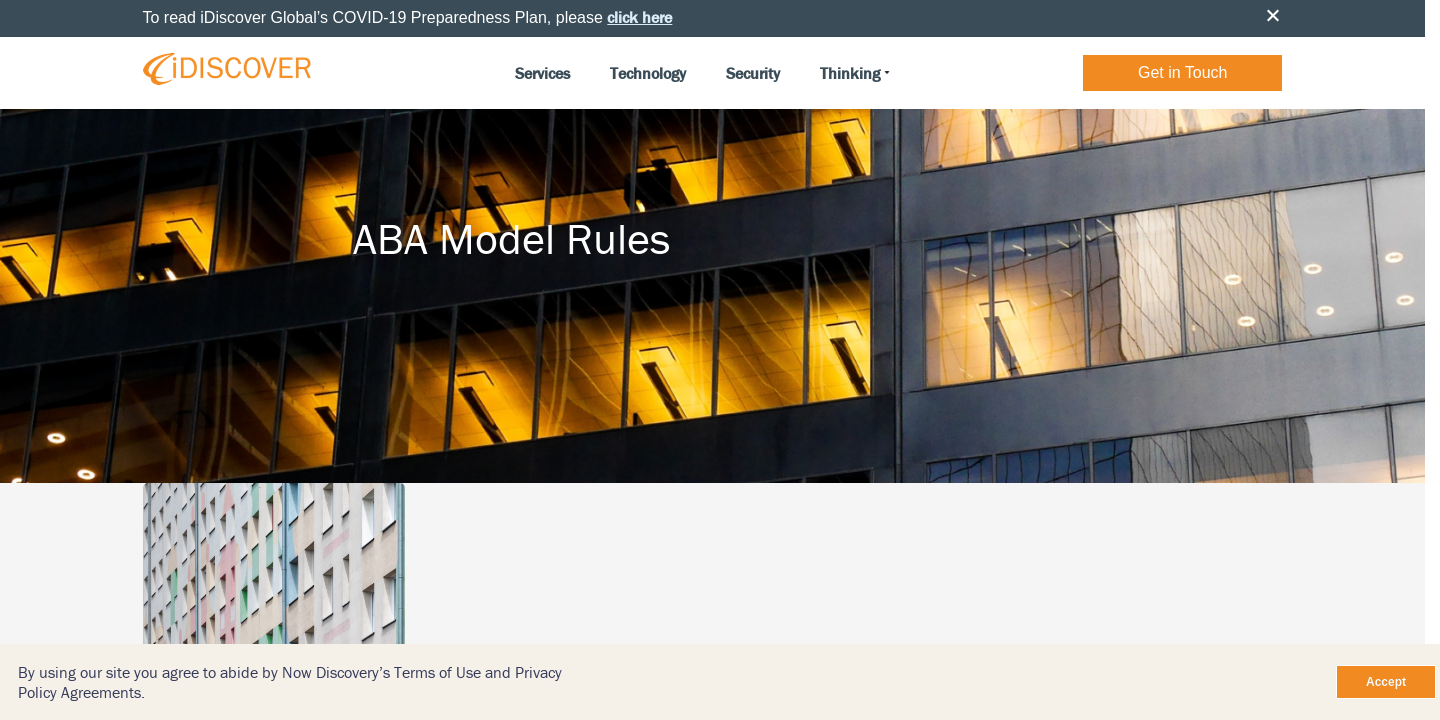 This screenshot has height=720, width=1440. What do you see at coordinates (1386, 682) in the screenshot?
I see `Accept [Close]` at bounding box center [1386, 682].